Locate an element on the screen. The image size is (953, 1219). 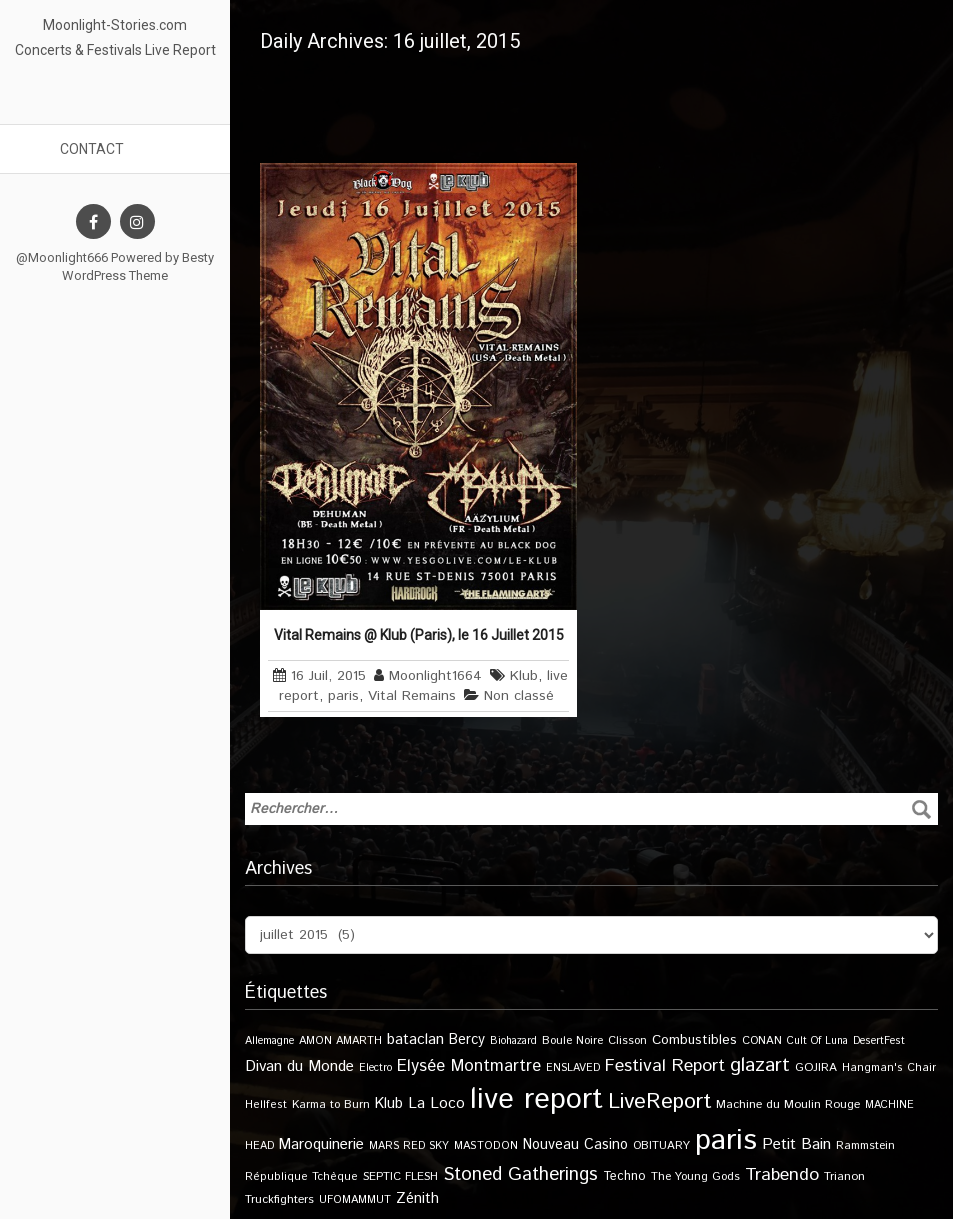
Bercy [Bercy (21 éléments)] is located at coordinates (467, 1040).